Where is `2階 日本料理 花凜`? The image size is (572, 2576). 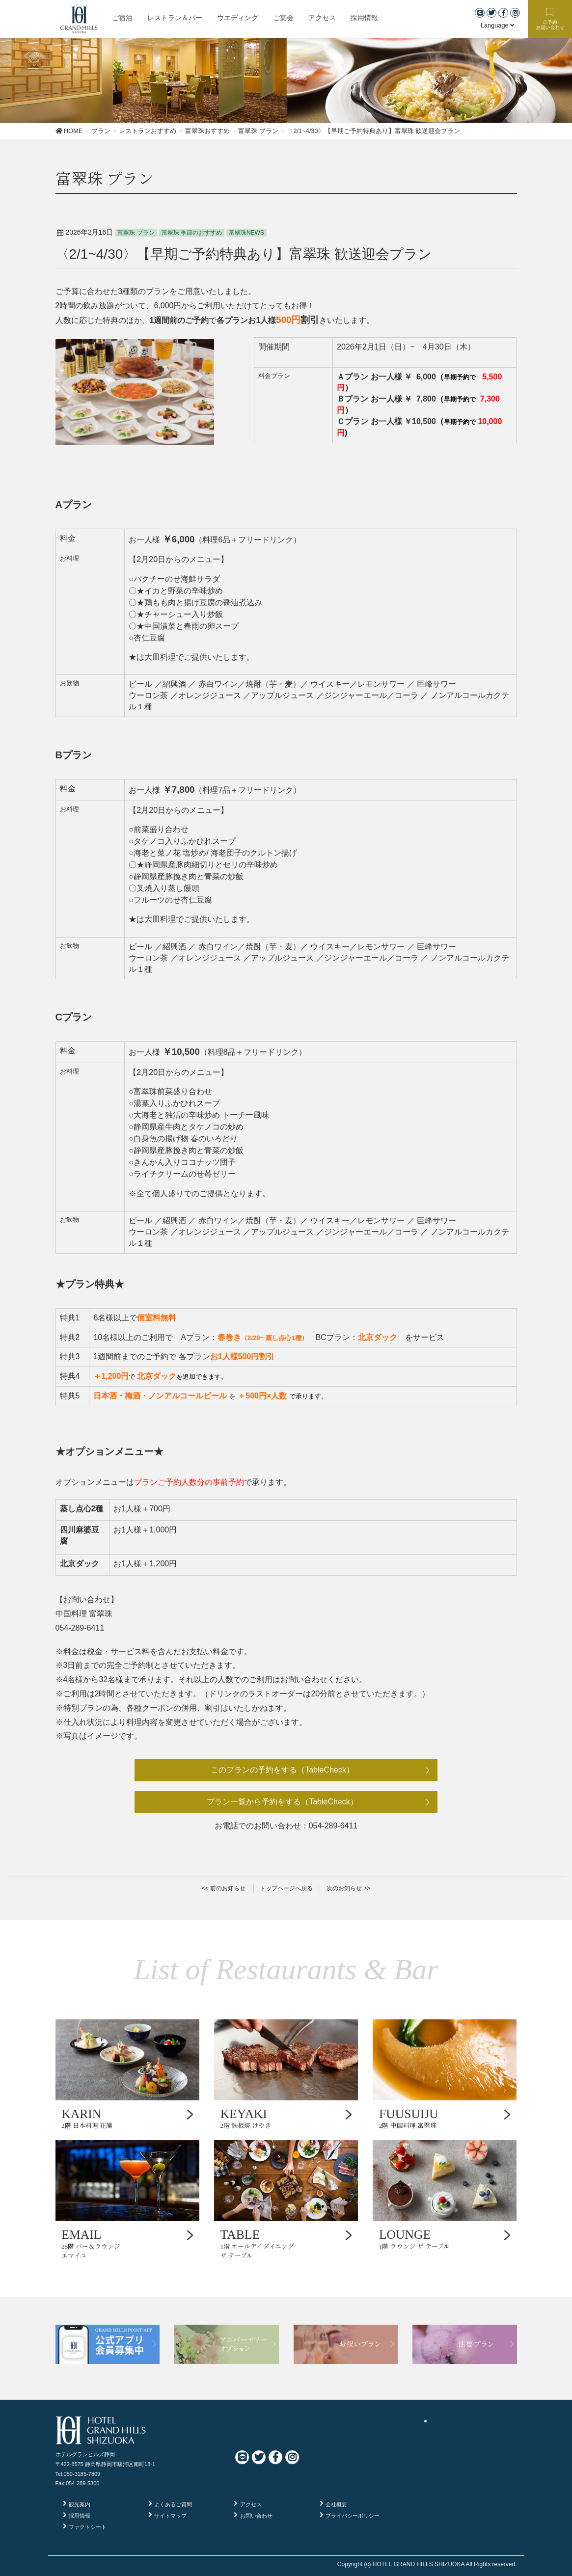 2階 日本料理 花凜 is located at coordinates (127, 2118).